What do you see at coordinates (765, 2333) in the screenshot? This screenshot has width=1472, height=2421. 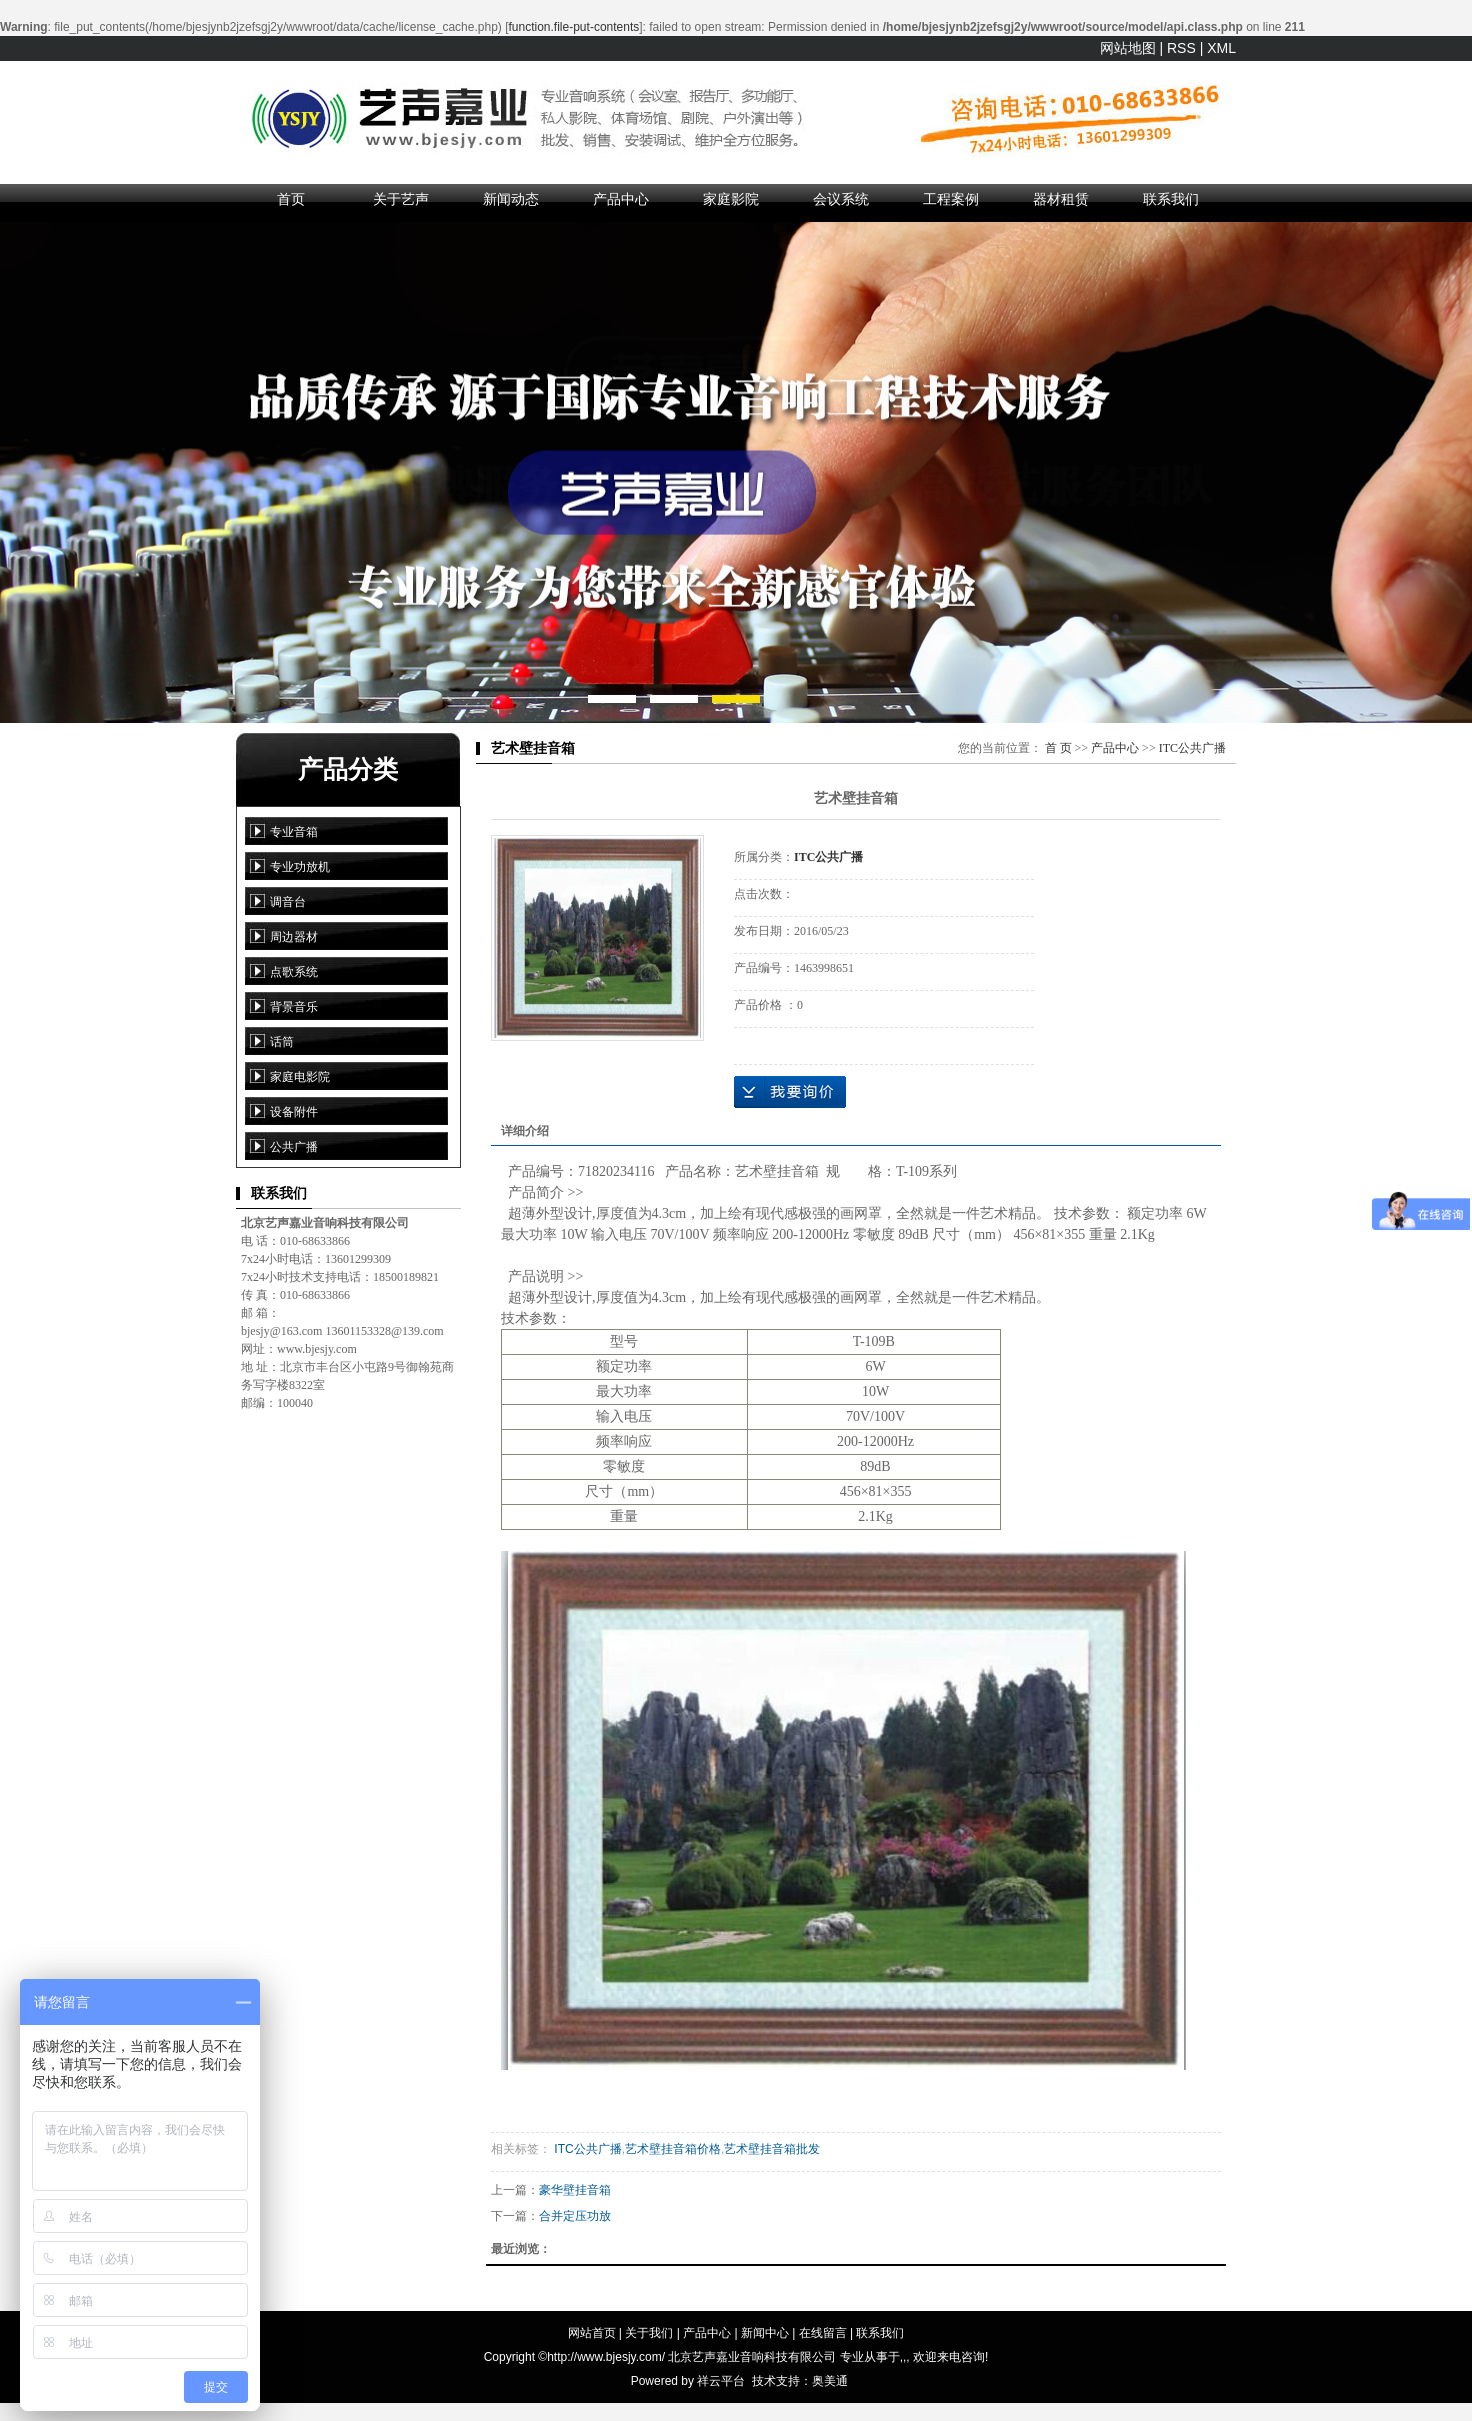 I see `新闻中心` at bounding box center [765, 2333].